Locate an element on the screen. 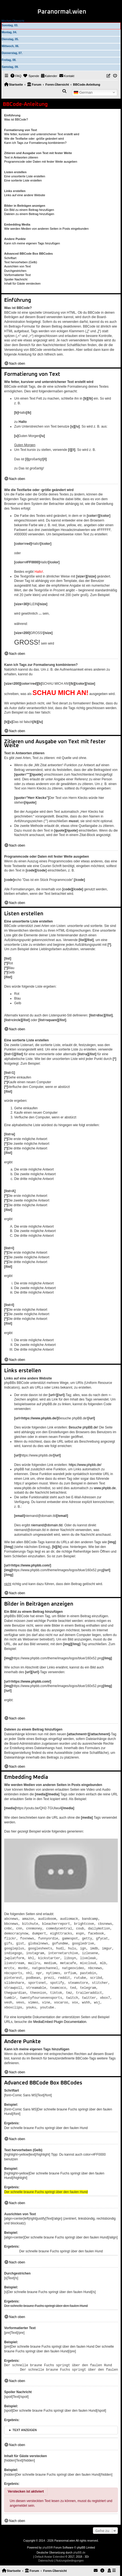 The width and height of the screenshot is (122, 2576). Vorformatierter Text is located at coordinates (17, 275).